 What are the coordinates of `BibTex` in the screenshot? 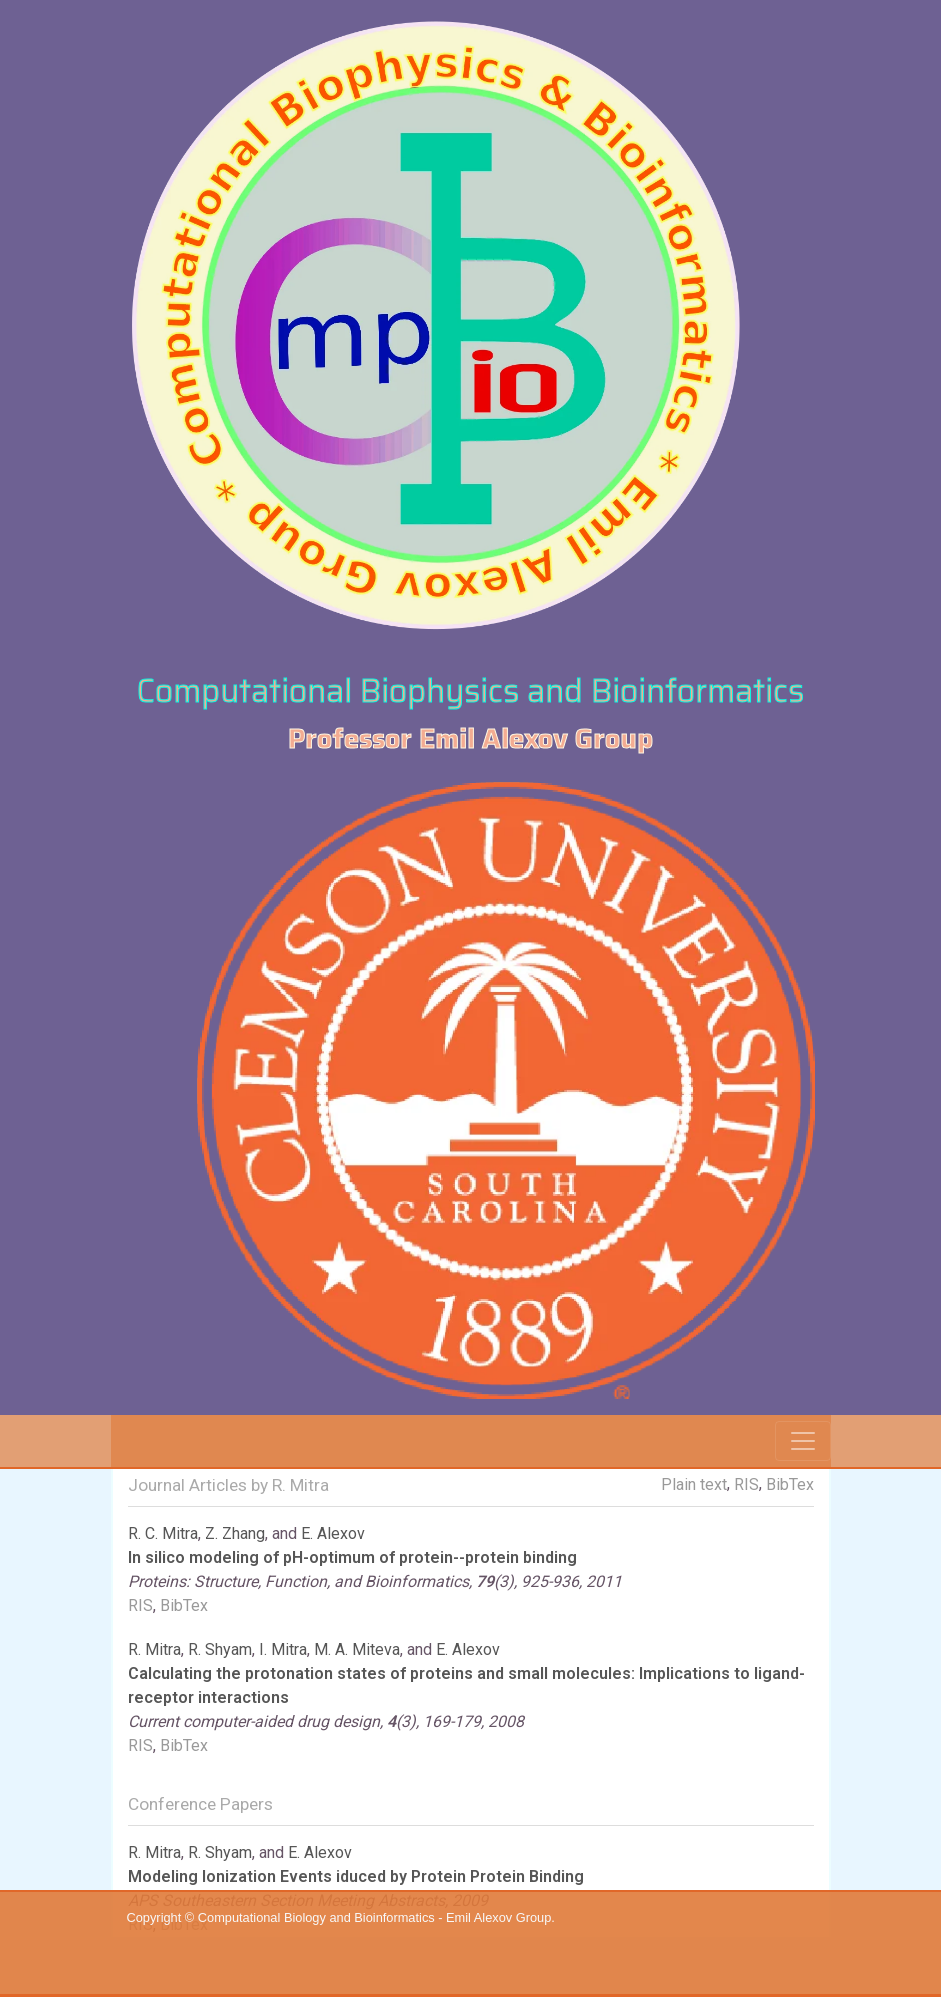 It's located at (790, 1484).